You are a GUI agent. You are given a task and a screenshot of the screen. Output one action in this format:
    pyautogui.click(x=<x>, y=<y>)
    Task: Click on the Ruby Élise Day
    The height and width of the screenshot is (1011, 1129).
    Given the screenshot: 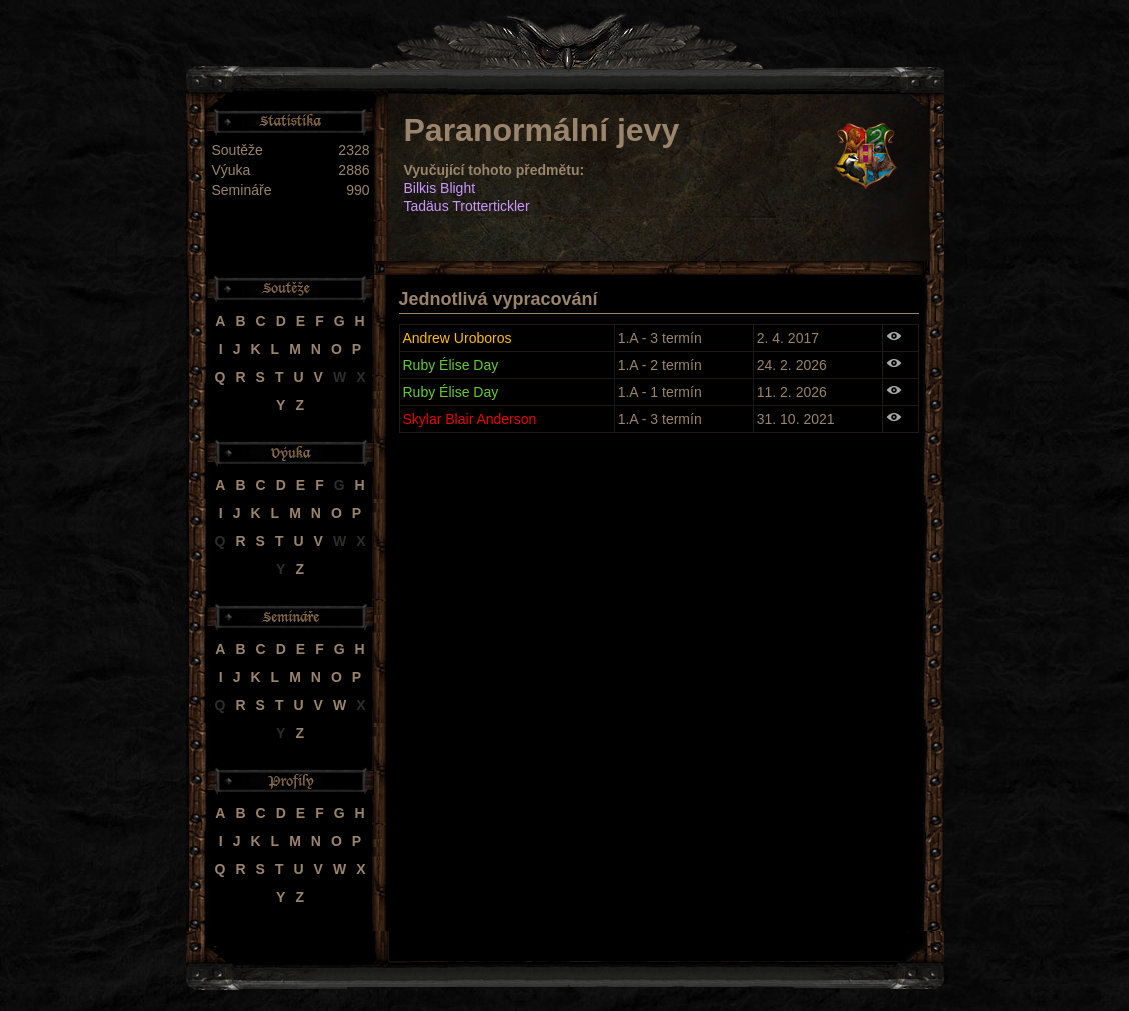 What is the action you would take?
    pyautogui.click(x=451, y=365)
    